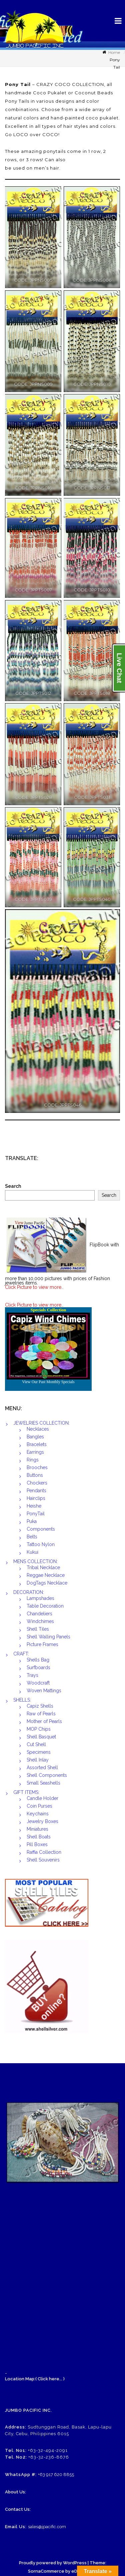 Image resolution: width=125 pixels, height=2576 pixels. Describe the element at coordinates (35, 2378) in the screenshot. I see `Location Map:( Click here... )` at that location.